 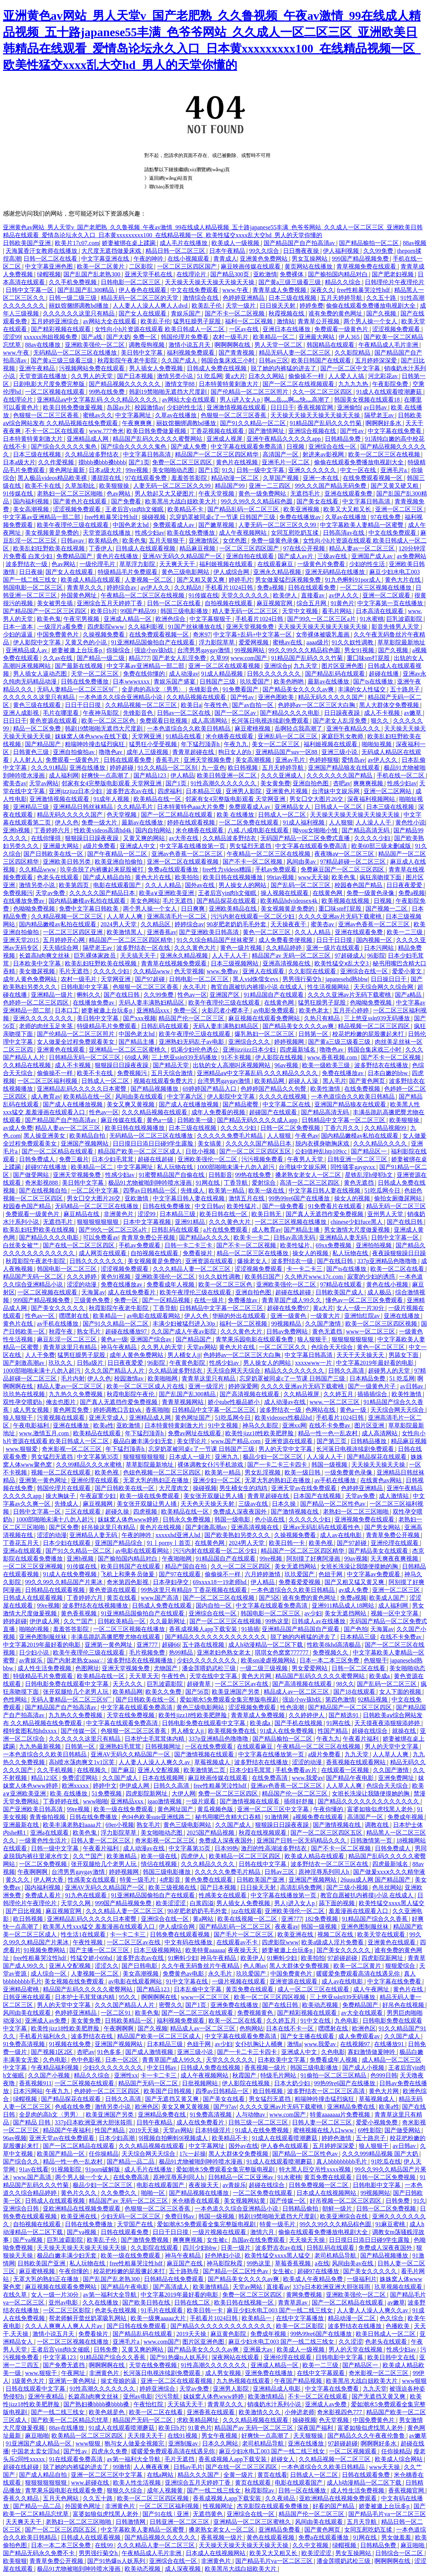 I want to click on 欧美一级欧美三级, so click(x=326, y=1065).